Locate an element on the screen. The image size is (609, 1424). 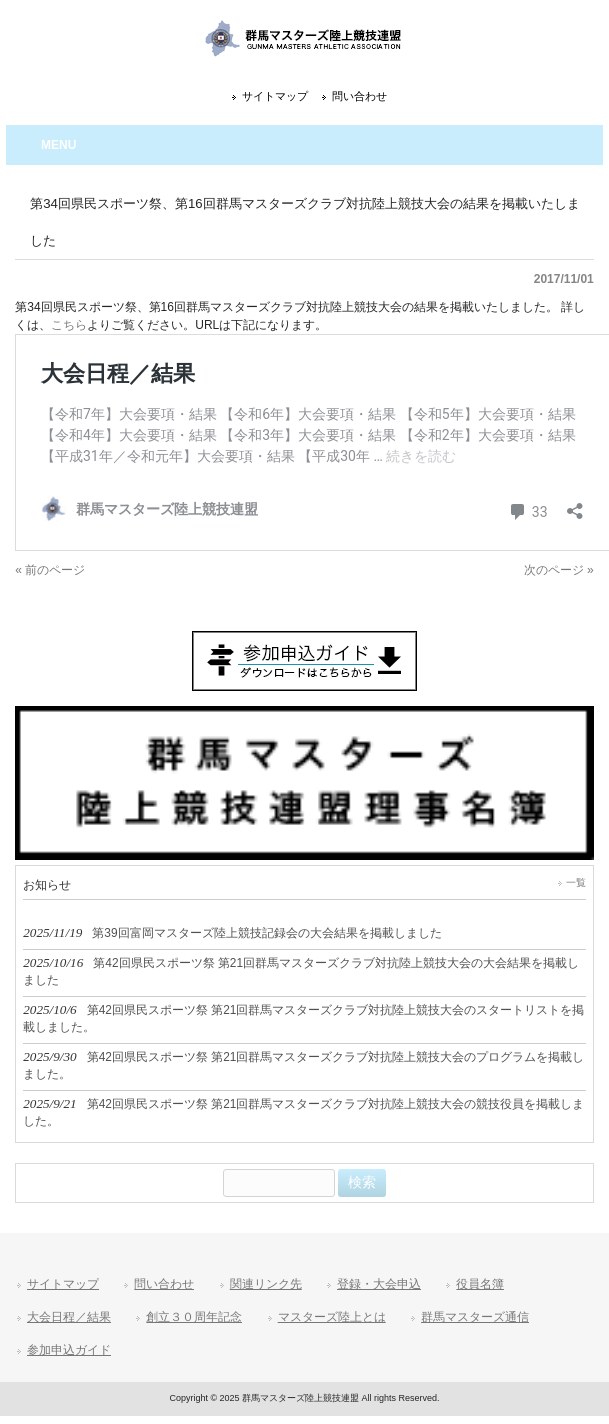
参加申込ガイド is located at coordinates (69, 1350).